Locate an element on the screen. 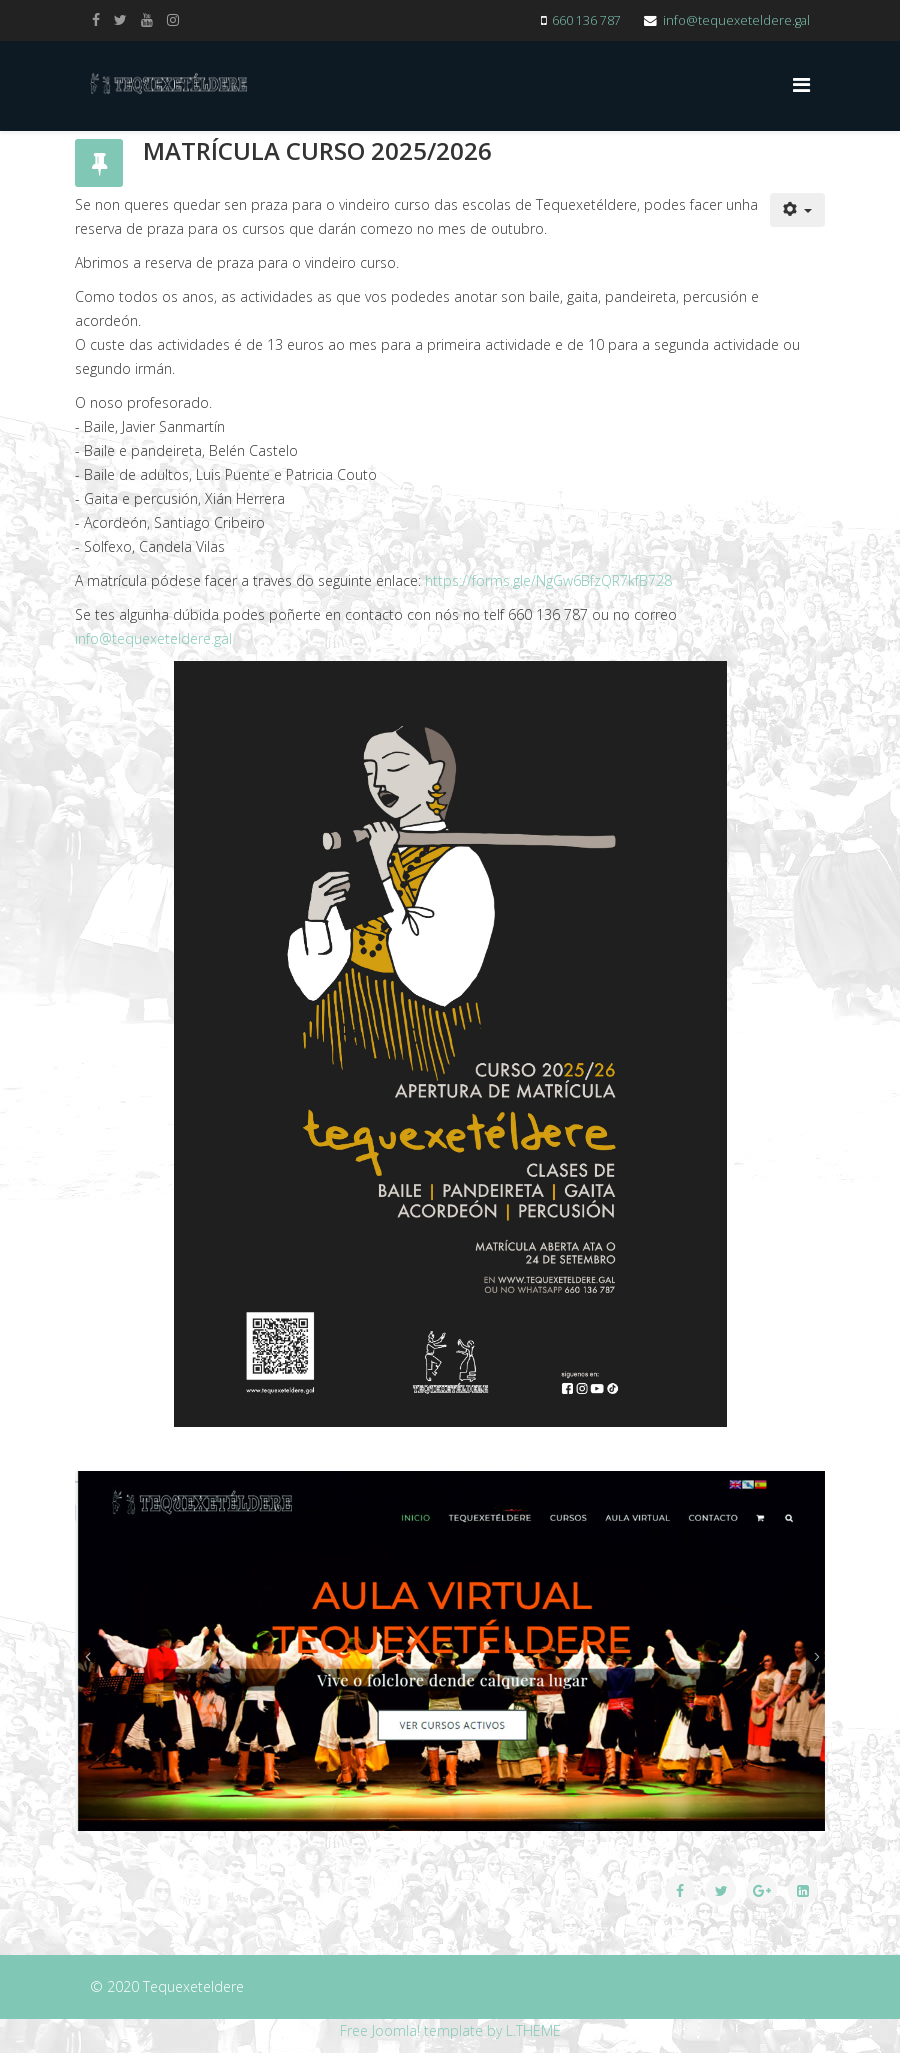 Image resolution: width=900 pixels, height=2053 pixels. info@tequexeteldere.gal is located at coordinates (736, 20).